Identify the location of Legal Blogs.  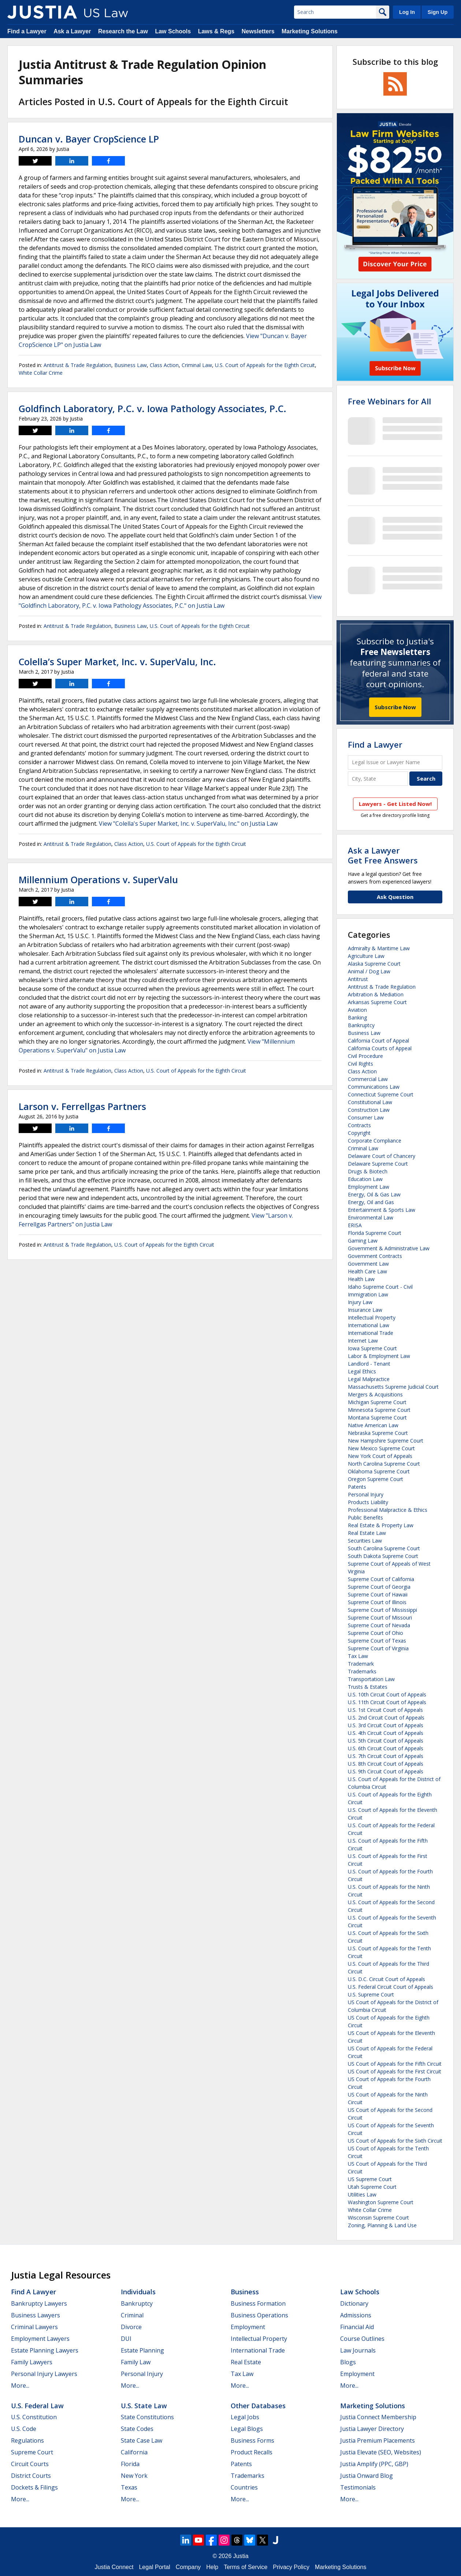
(247, 2429).